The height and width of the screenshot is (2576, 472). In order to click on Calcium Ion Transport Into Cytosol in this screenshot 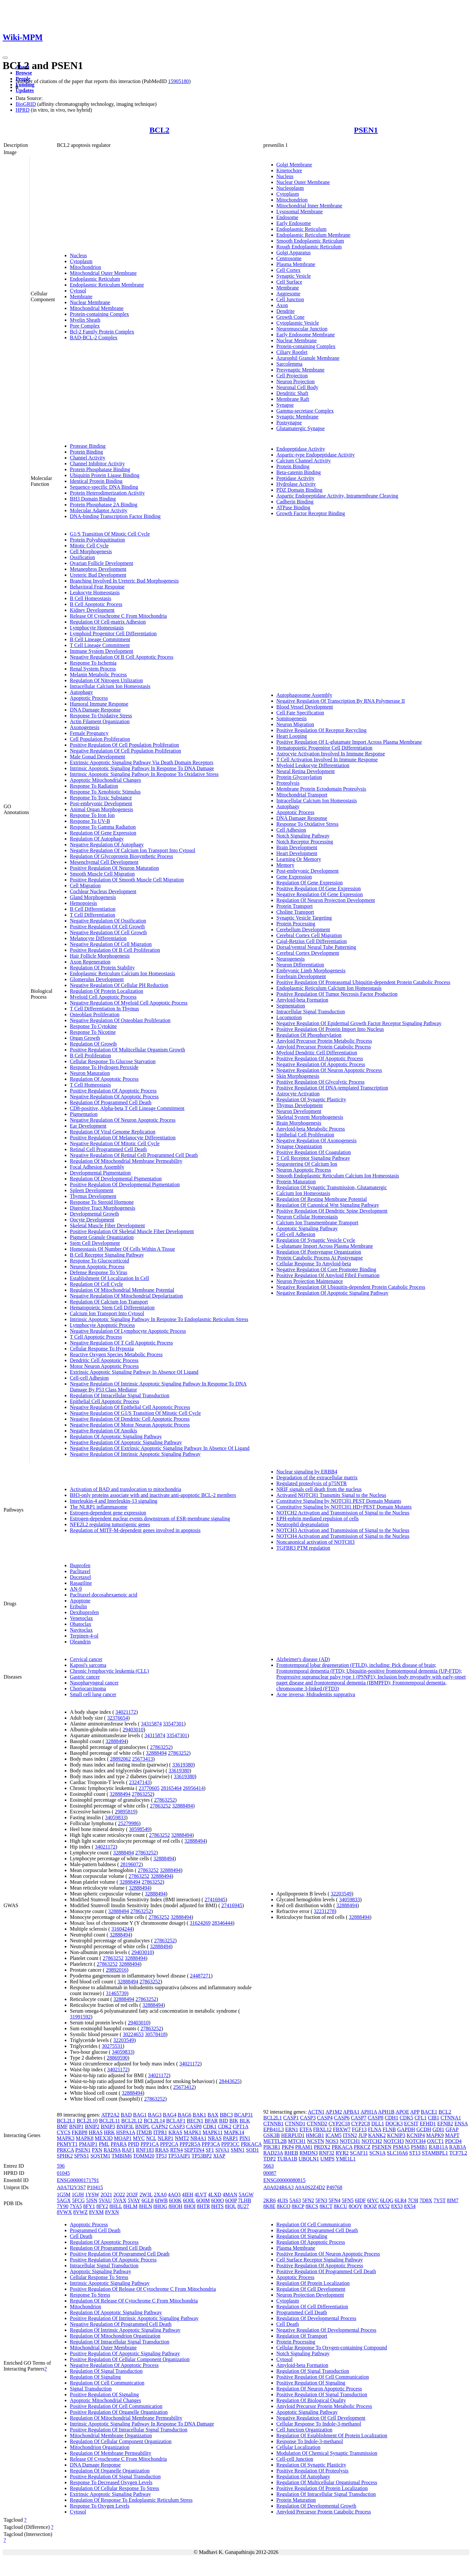, I will do `click(107, 1313)`.